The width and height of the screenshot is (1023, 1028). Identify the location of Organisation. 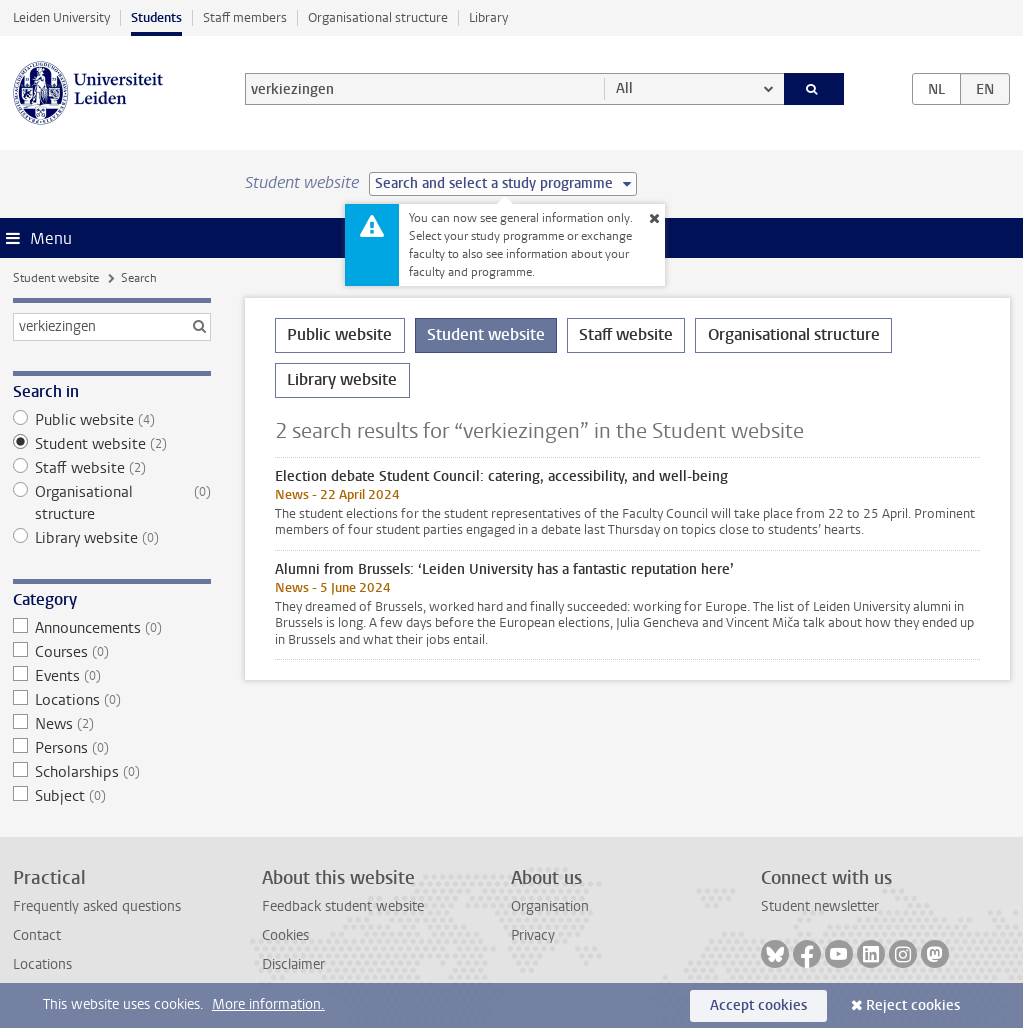
(550, 906).